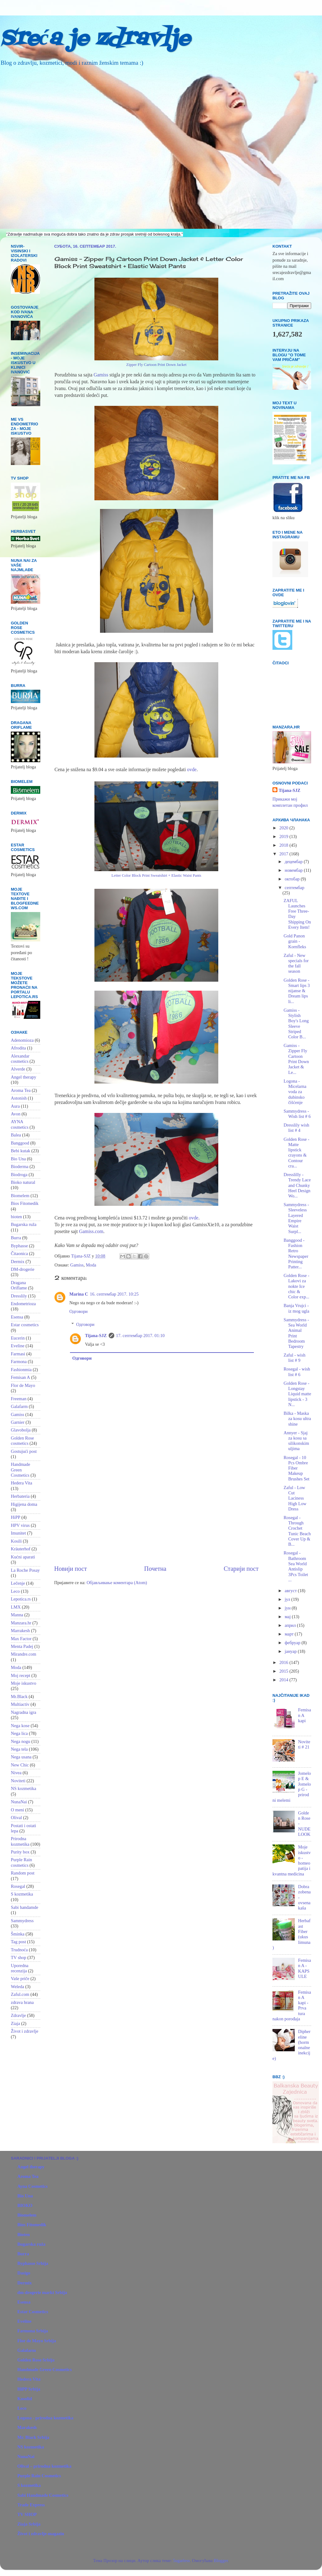  What do you see at coordinates (19, 1124) in the screenshot?
I see `AYNA cosmetics` at bounding box center [19, 1124].